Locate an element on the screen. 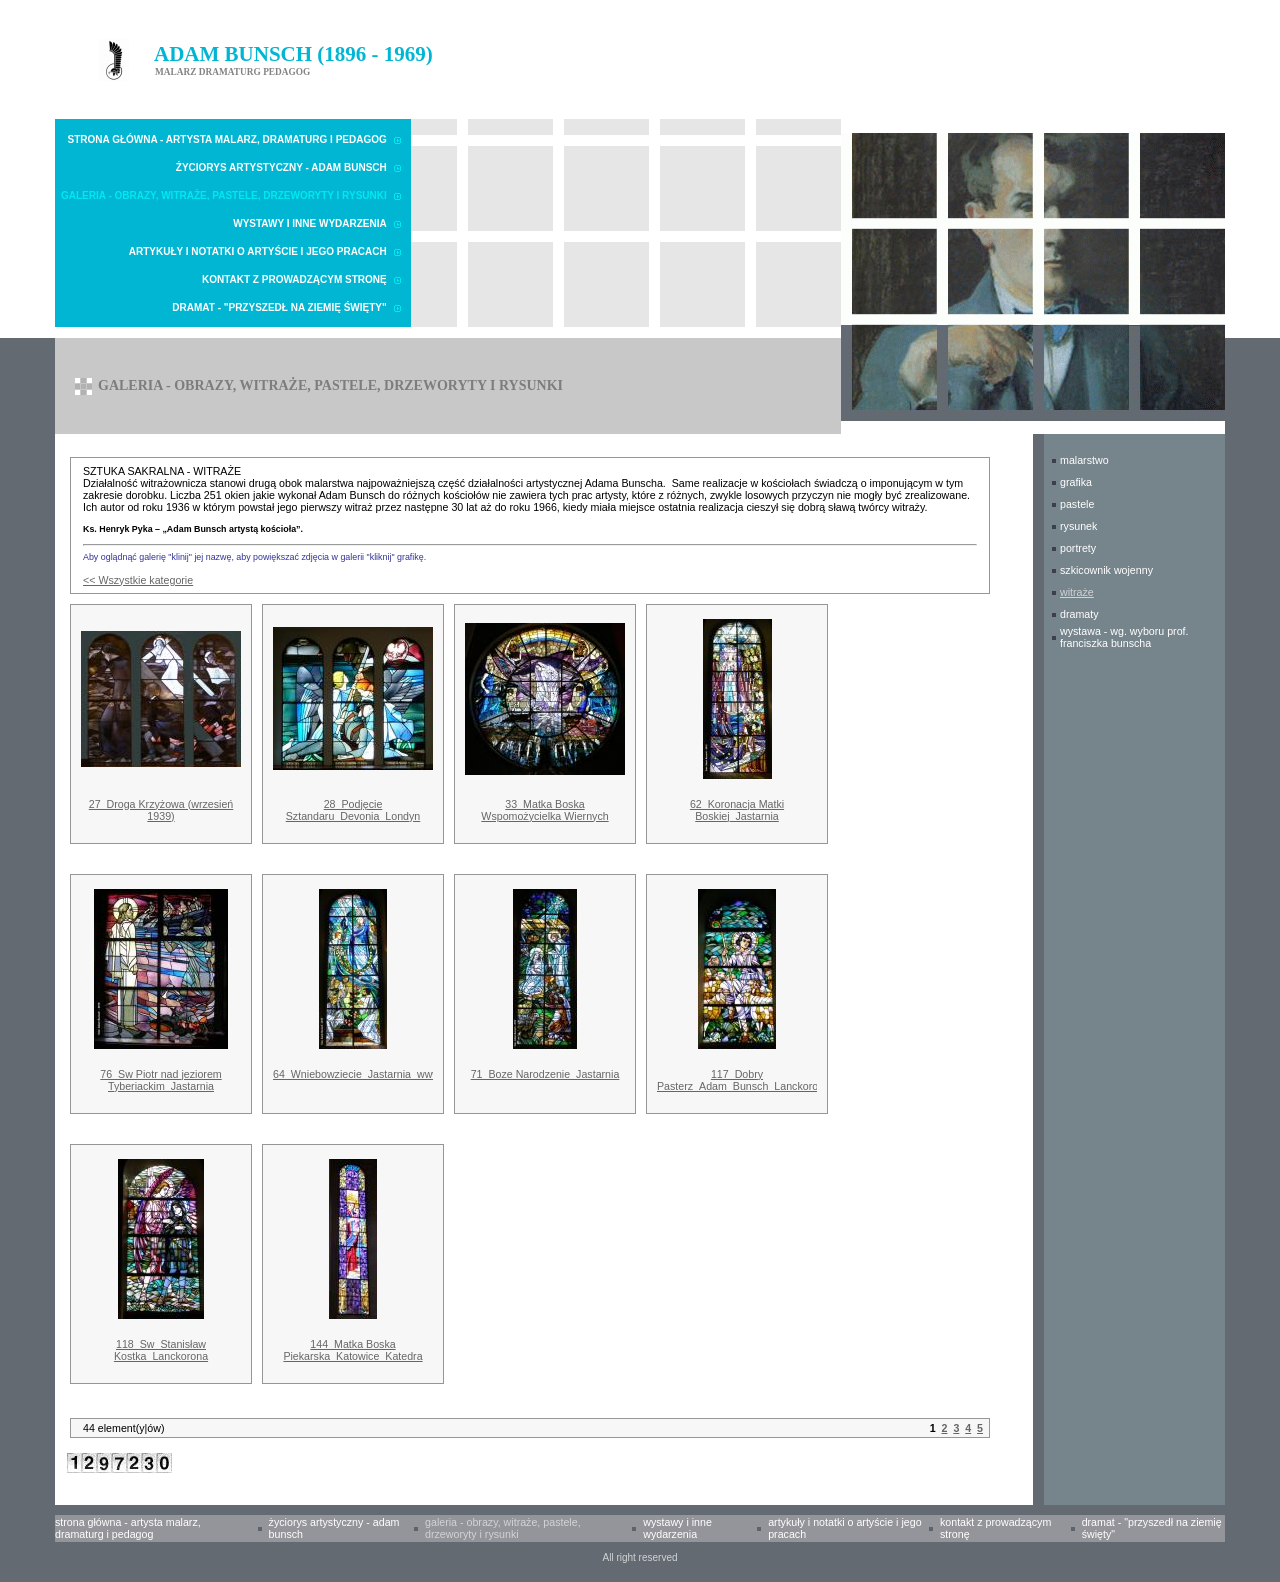 This screenshot has height=1582, width=1280. Strona główna - Artysta malarz, dramaturg i pedagog is located at coordinates (227, 139).